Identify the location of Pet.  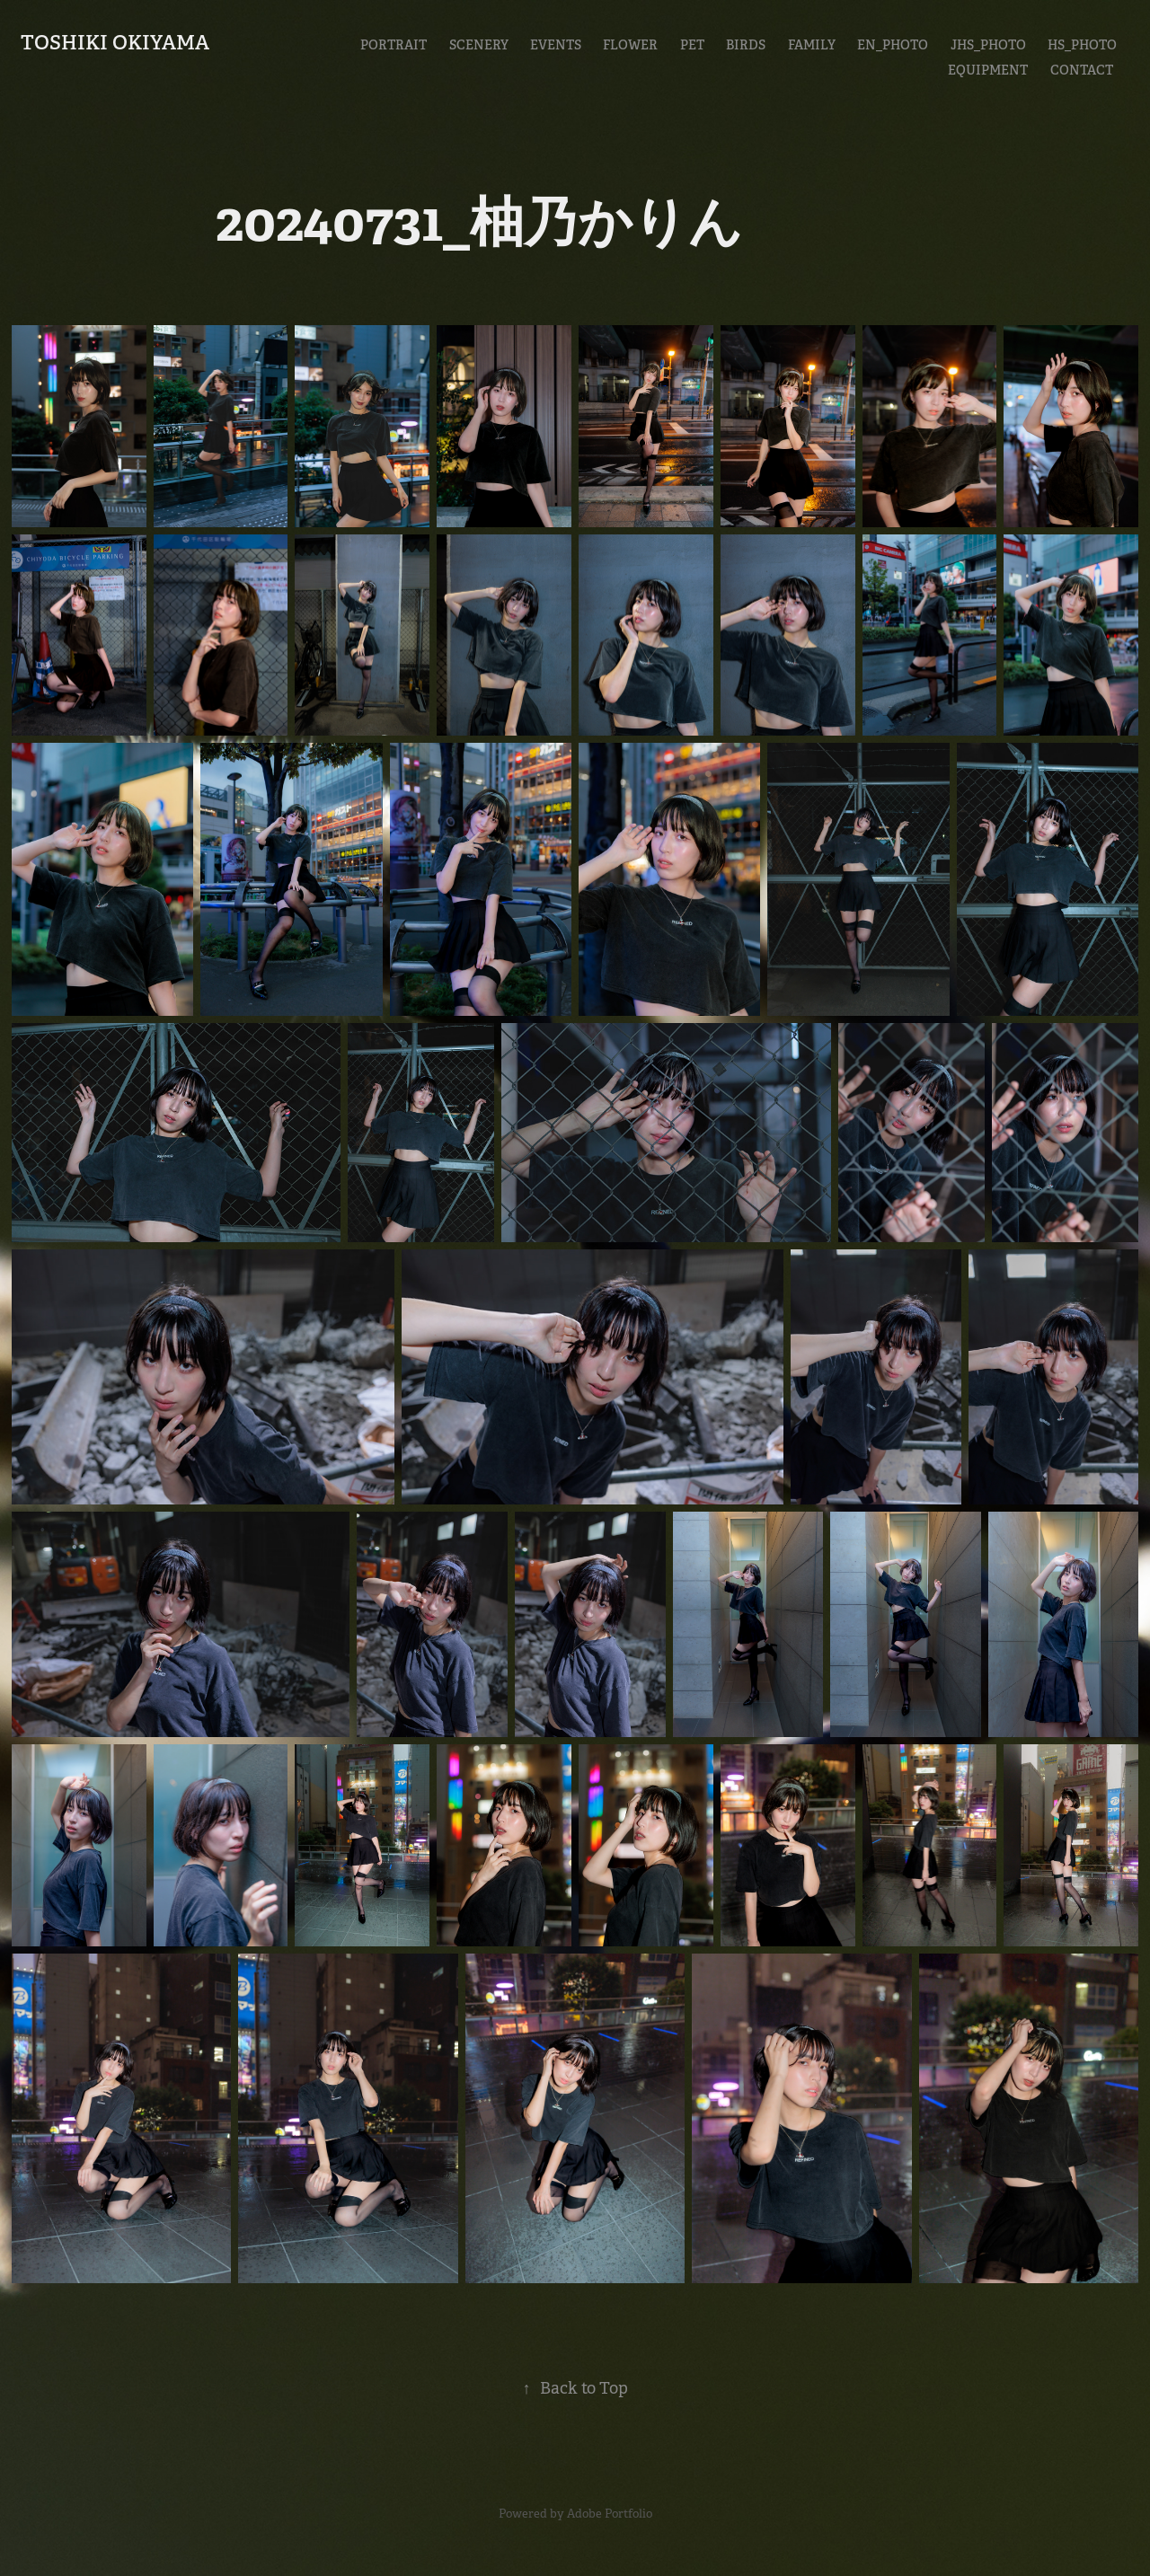
(692, 45).